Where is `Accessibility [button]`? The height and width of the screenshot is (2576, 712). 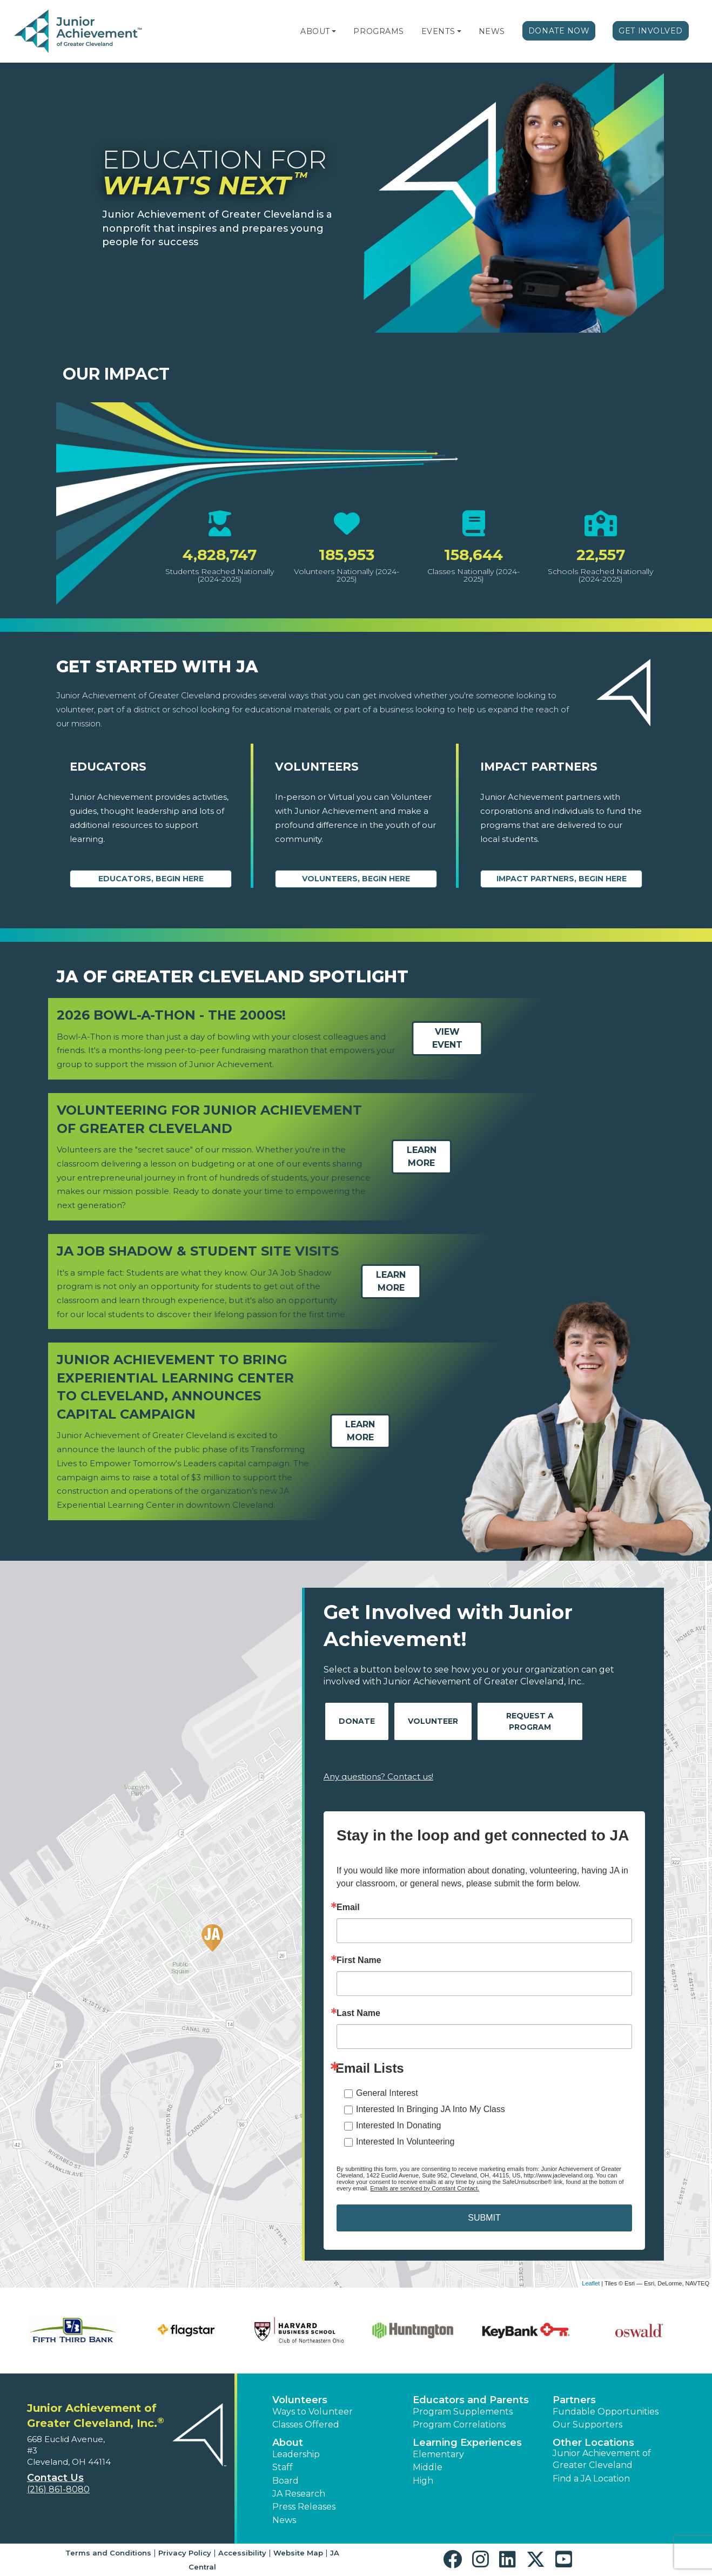
Accessibility [button] is located at coordinates (242, 2552).